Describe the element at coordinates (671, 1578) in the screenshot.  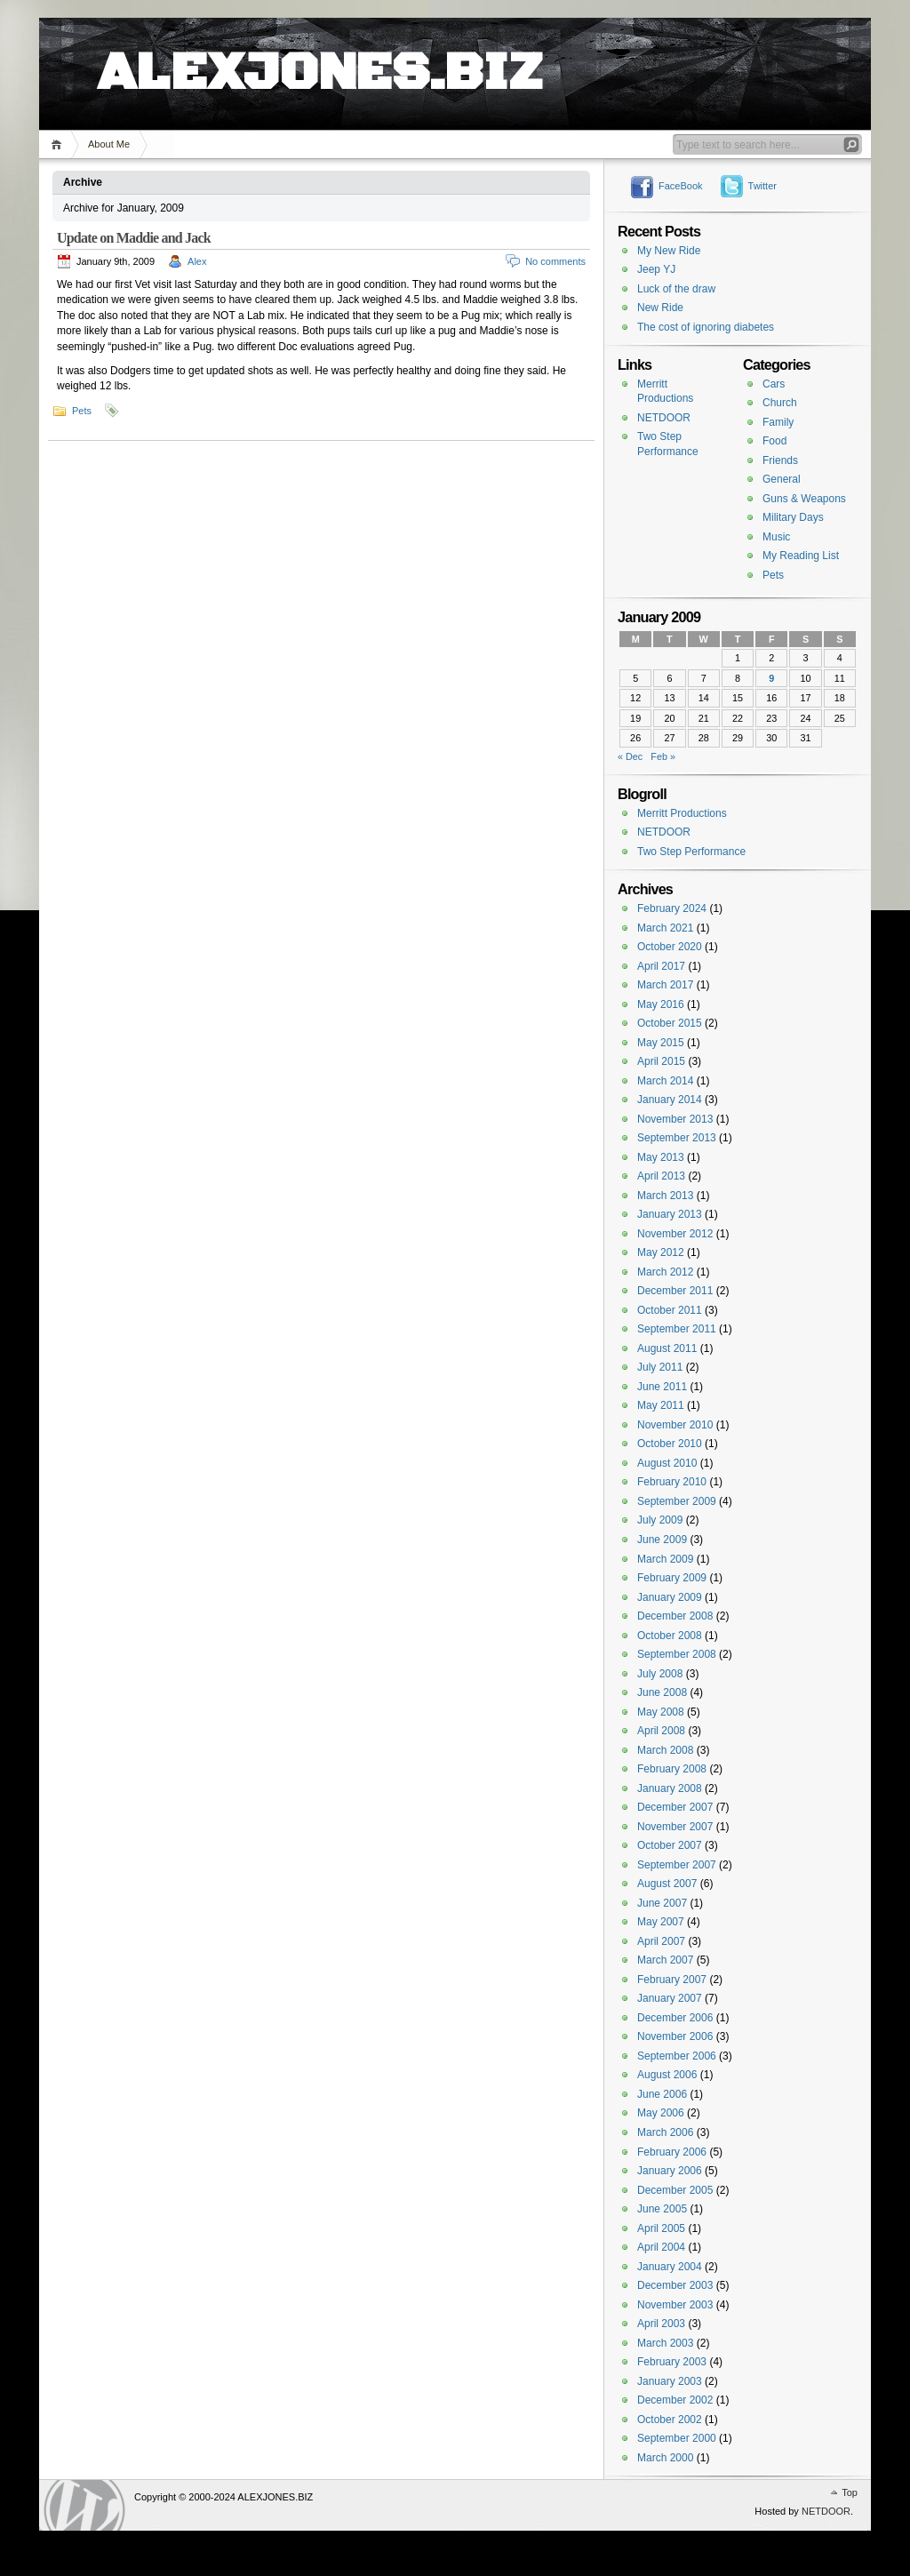
I see `February 2009` at that location.